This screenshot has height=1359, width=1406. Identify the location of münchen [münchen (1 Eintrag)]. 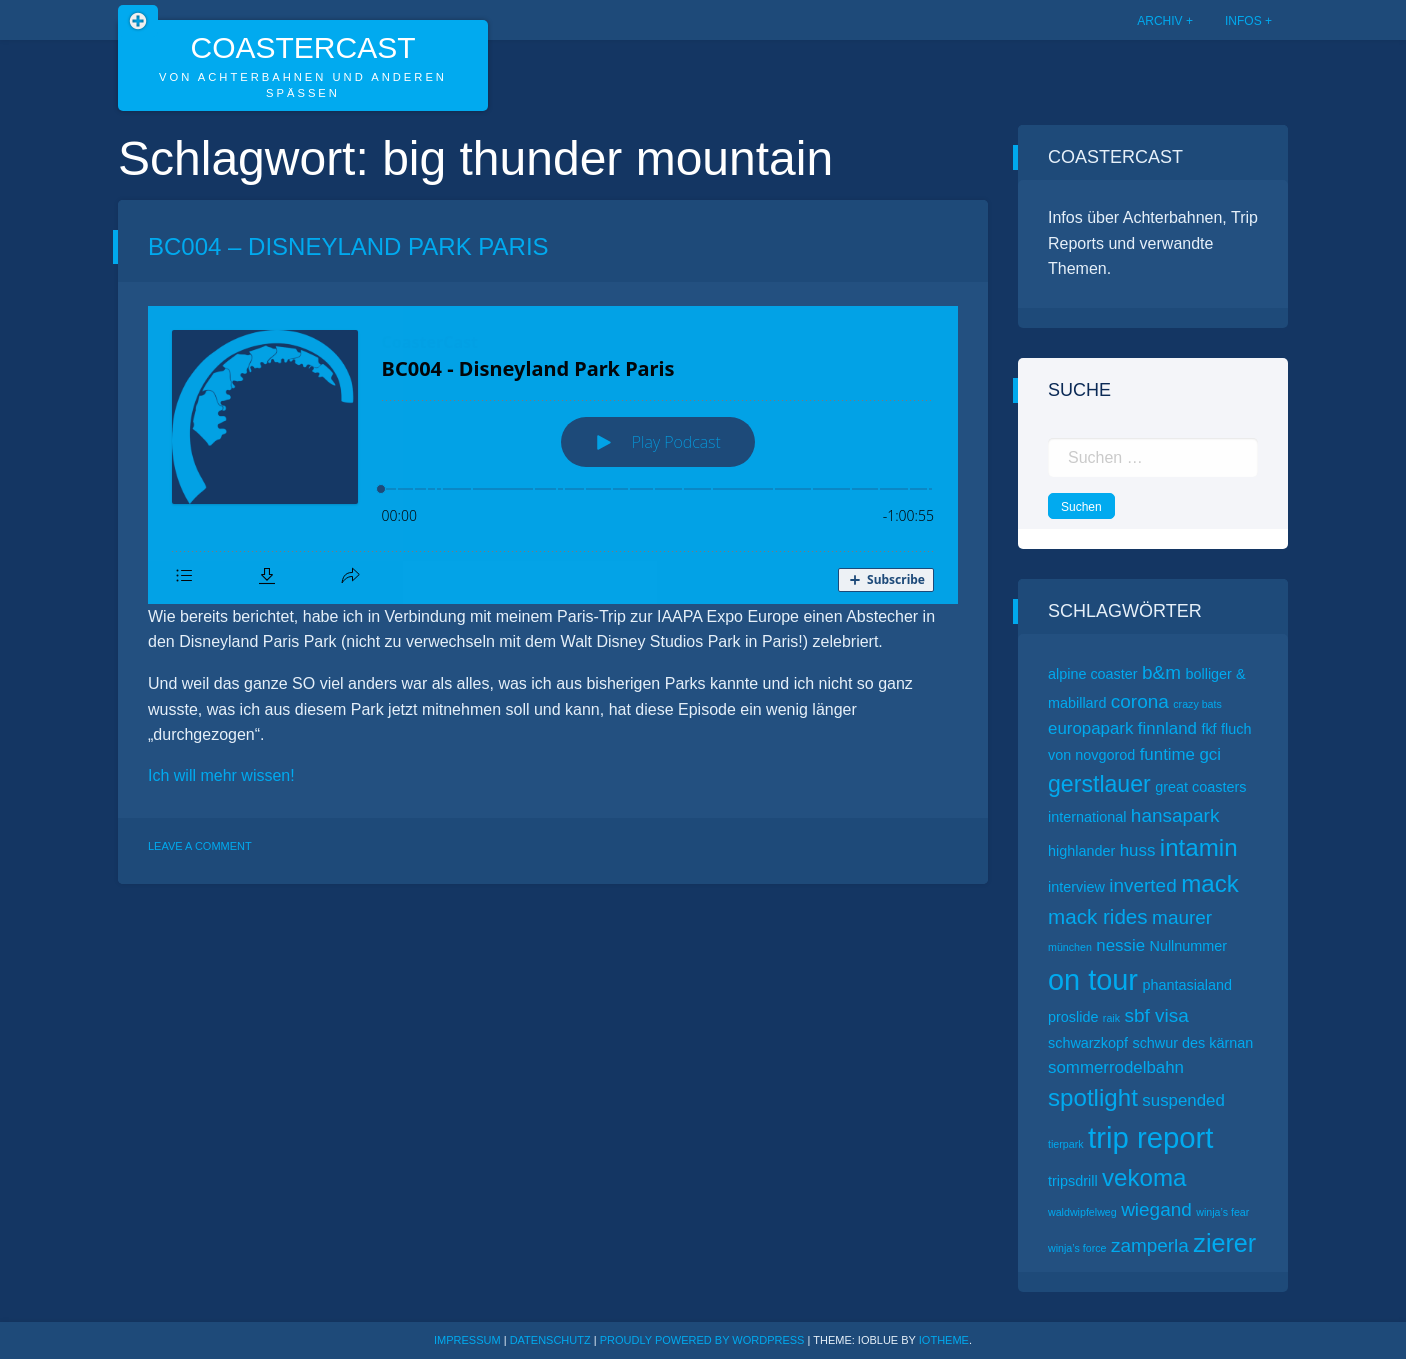
(1070, 947).